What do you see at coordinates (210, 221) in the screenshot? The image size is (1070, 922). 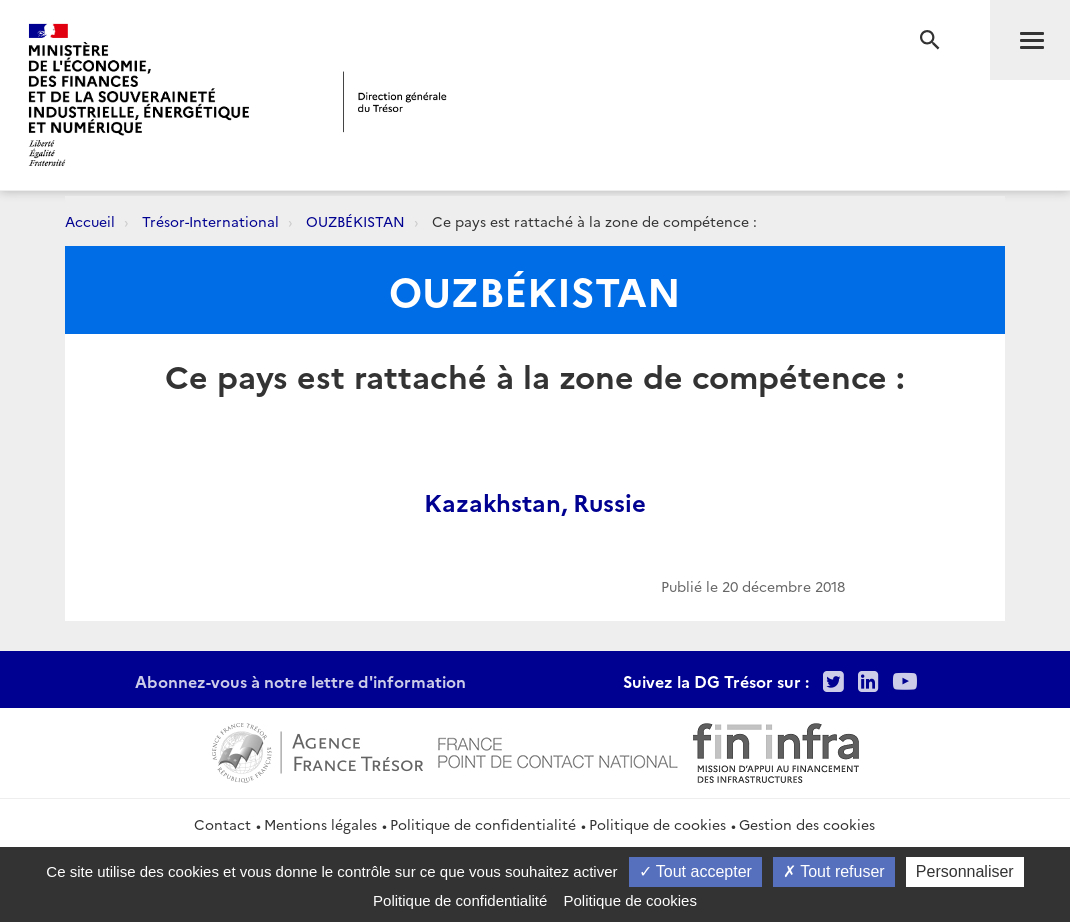 I see `Trésor-International` at bounding box center [210, 221].